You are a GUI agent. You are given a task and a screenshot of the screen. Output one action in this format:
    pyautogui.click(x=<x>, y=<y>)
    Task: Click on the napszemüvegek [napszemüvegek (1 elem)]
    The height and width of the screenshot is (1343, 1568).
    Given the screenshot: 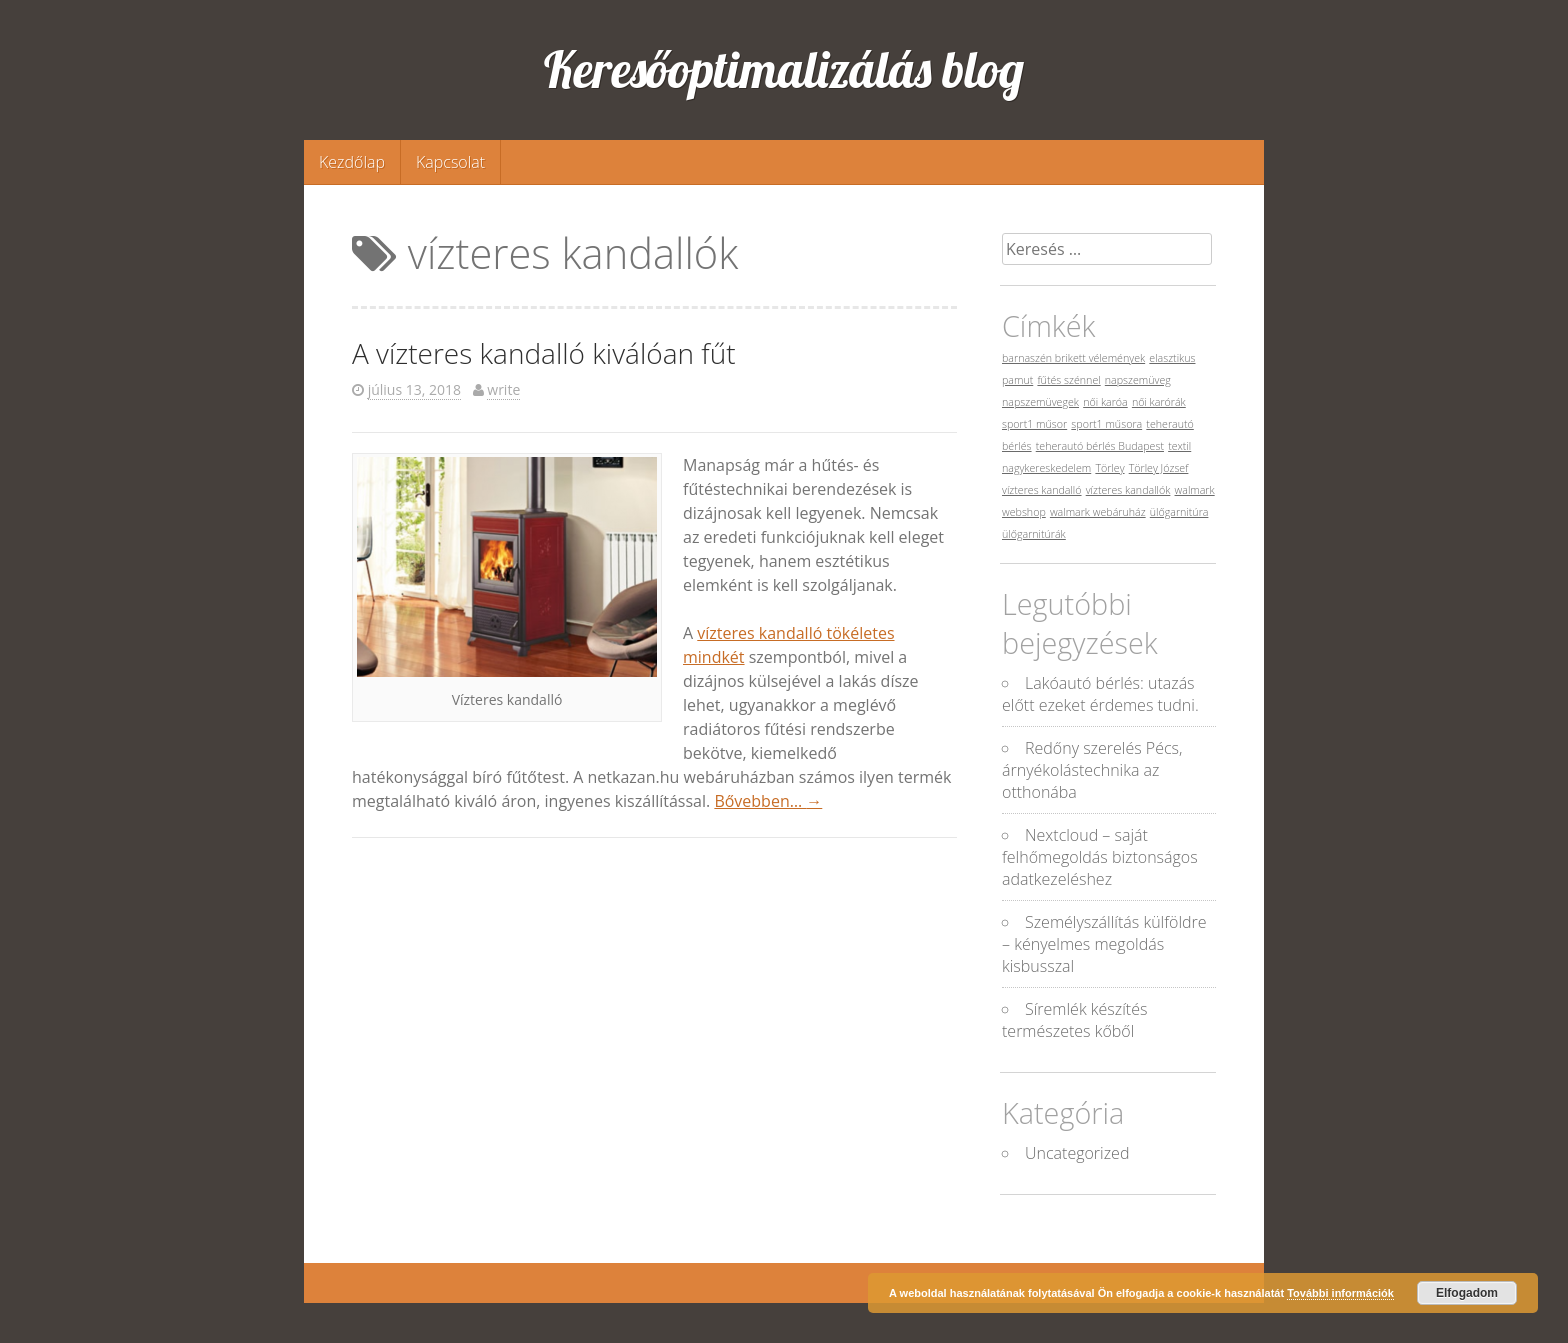 What is the action you would take?
    pyautogui.click(x=1040, y=402)
    